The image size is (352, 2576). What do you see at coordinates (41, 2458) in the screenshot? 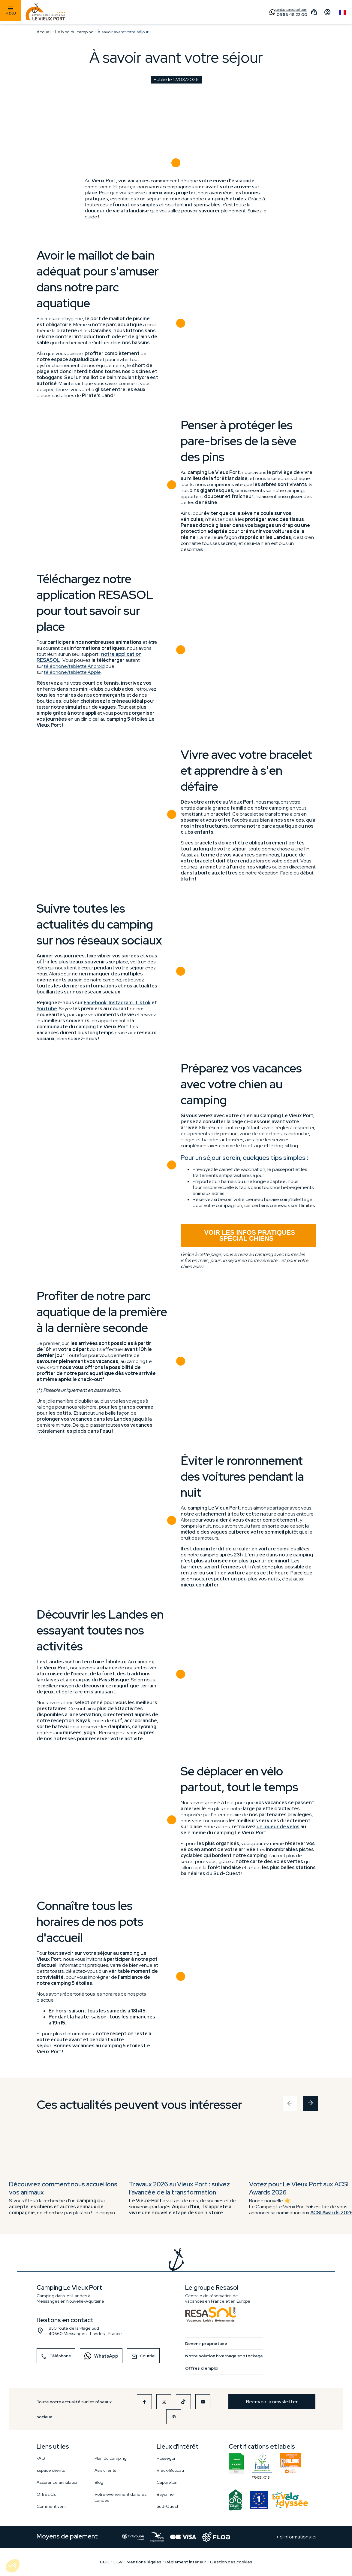
I see `FAQ` at bounding box center [41, 2458].